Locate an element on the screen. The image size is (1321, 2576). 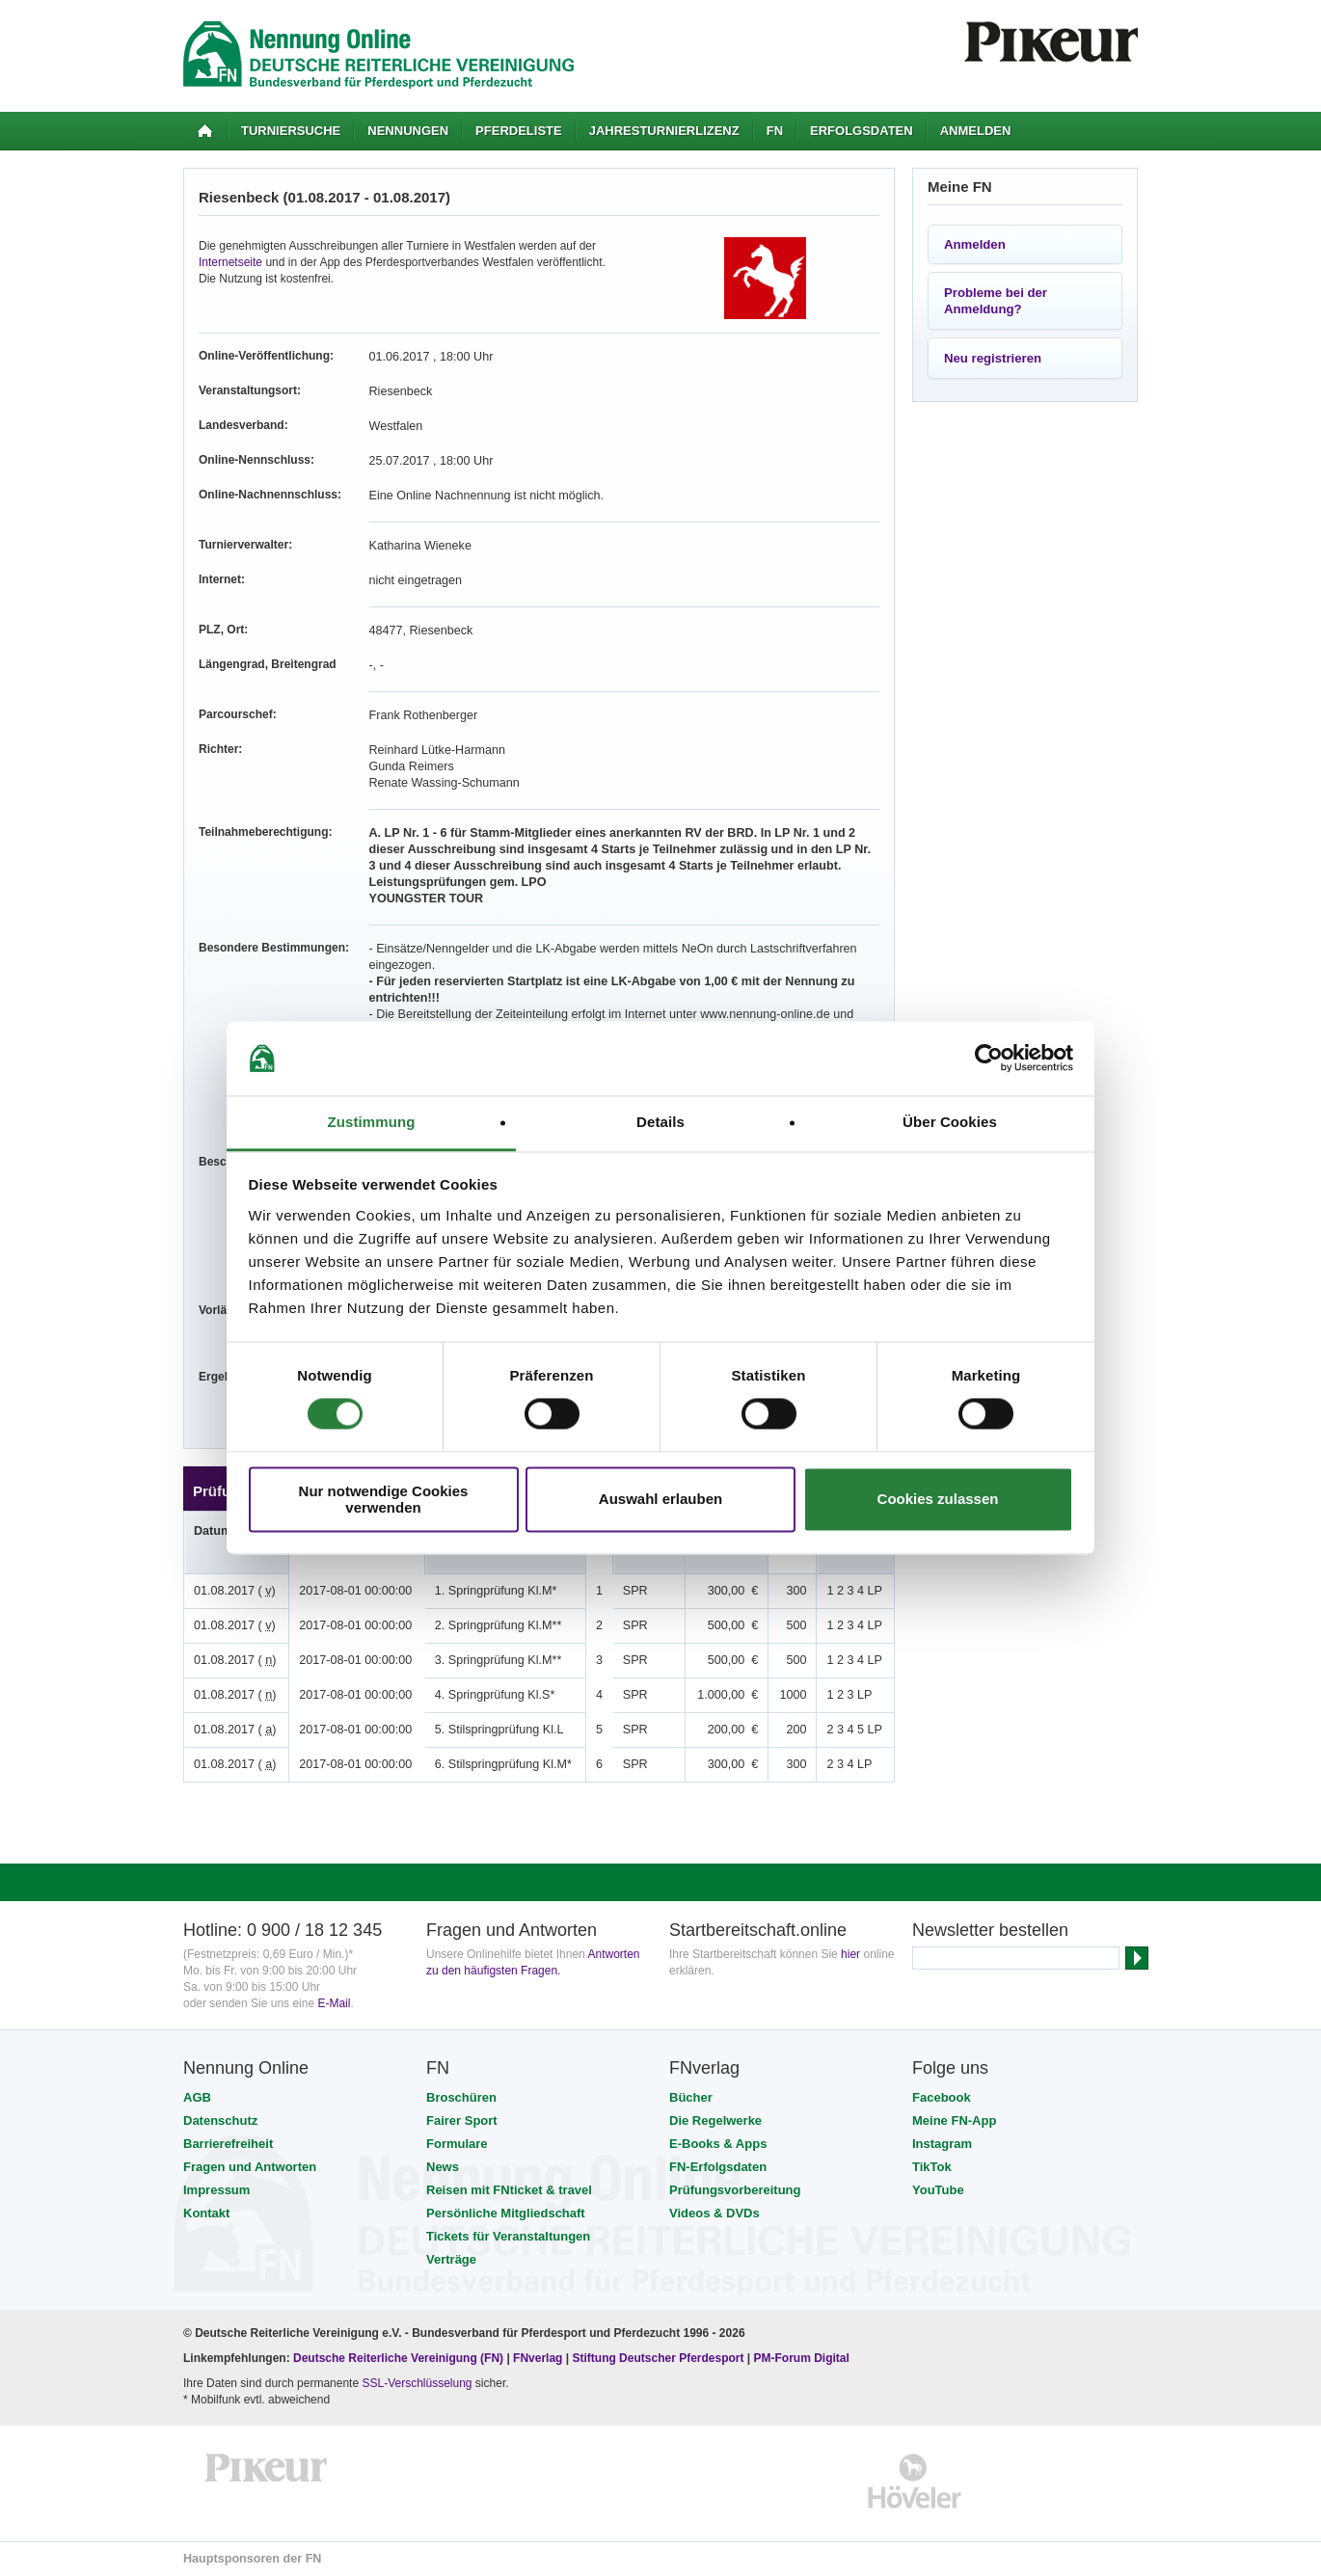
Instagram is located at coordinates (942, 2143).